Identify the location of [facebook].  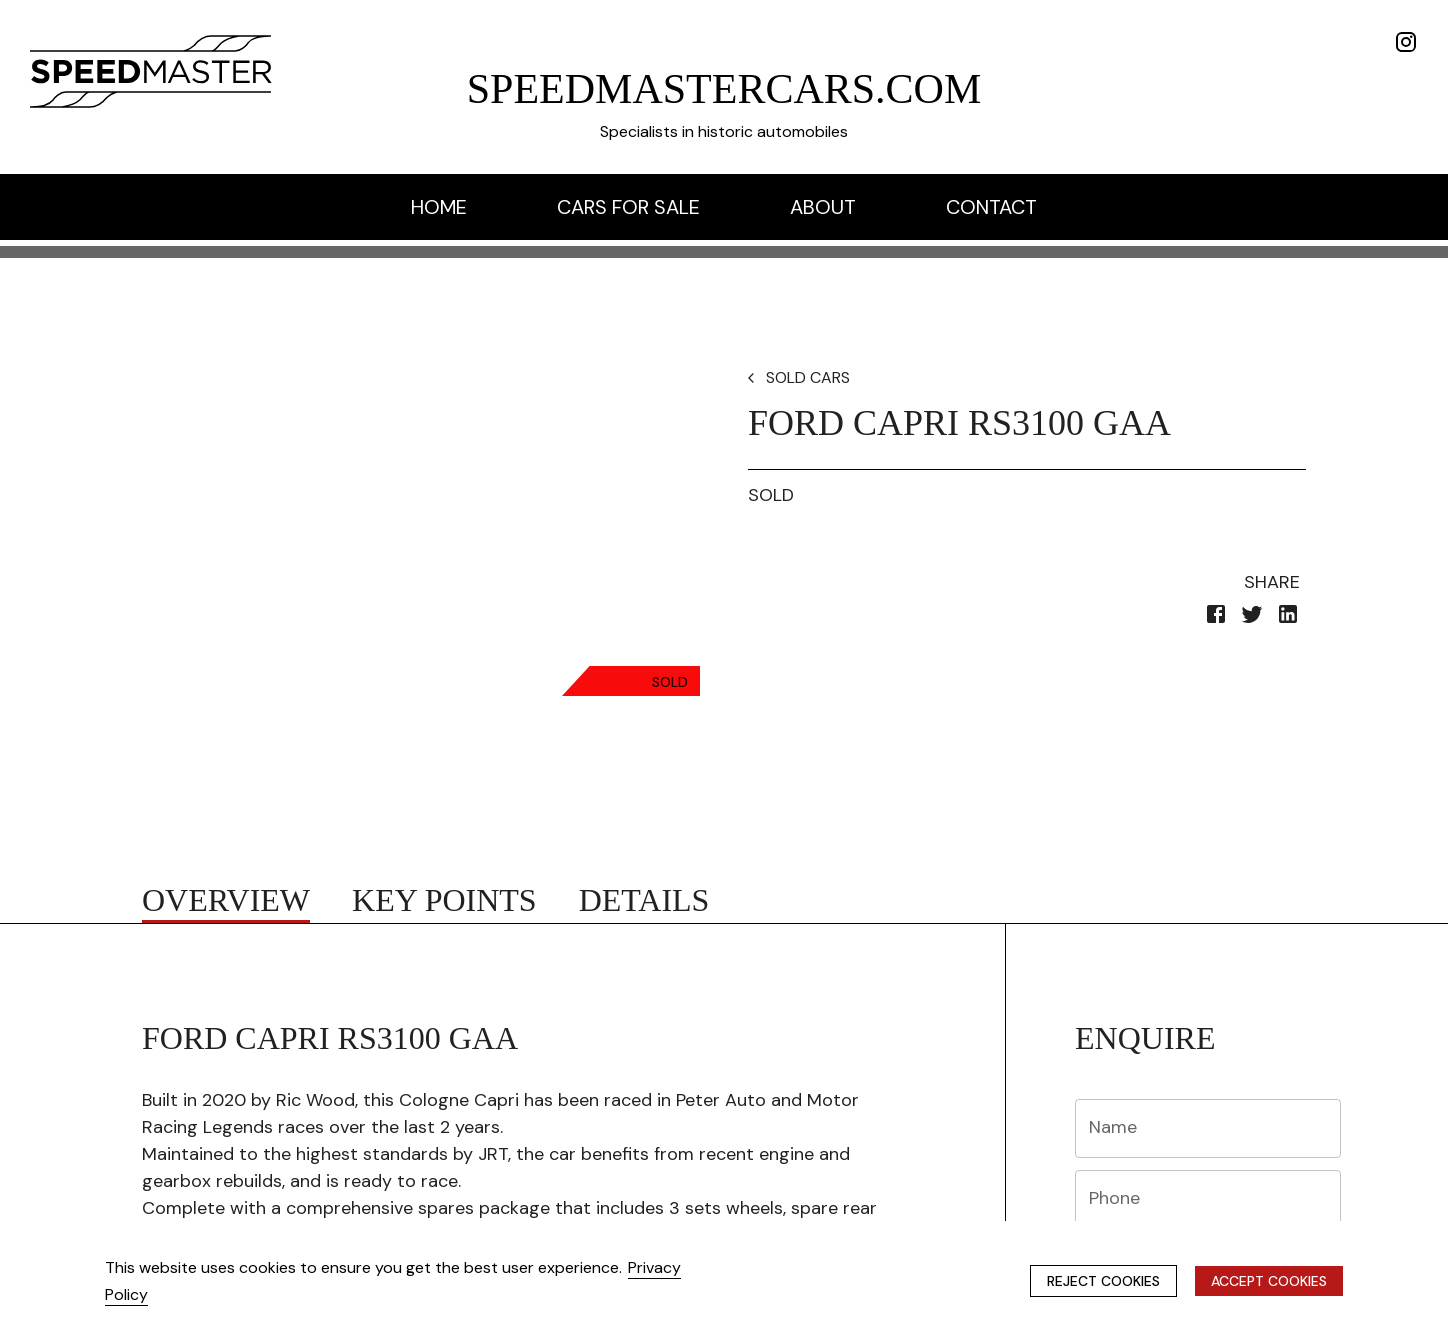
(1216, 618).